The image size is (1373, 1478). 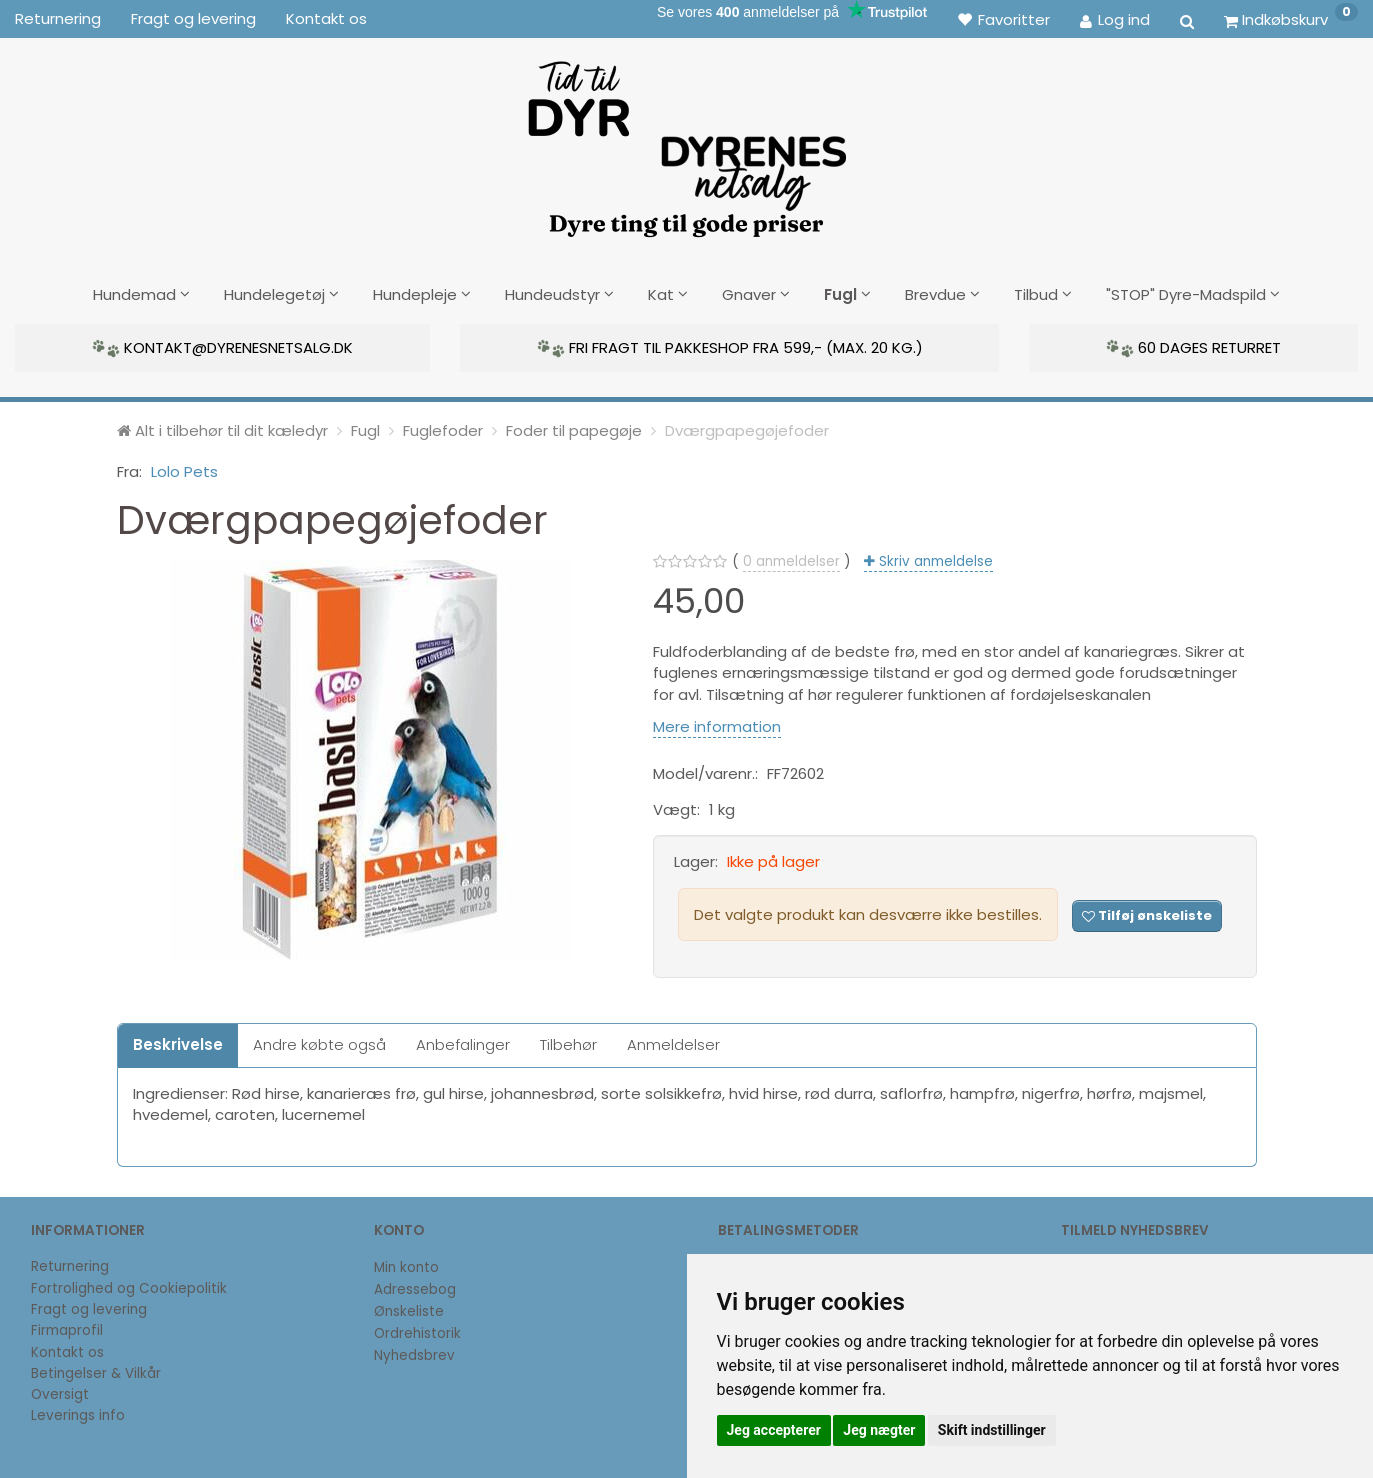 I want to click on Tilbehør, so click(x=568, y=1042).